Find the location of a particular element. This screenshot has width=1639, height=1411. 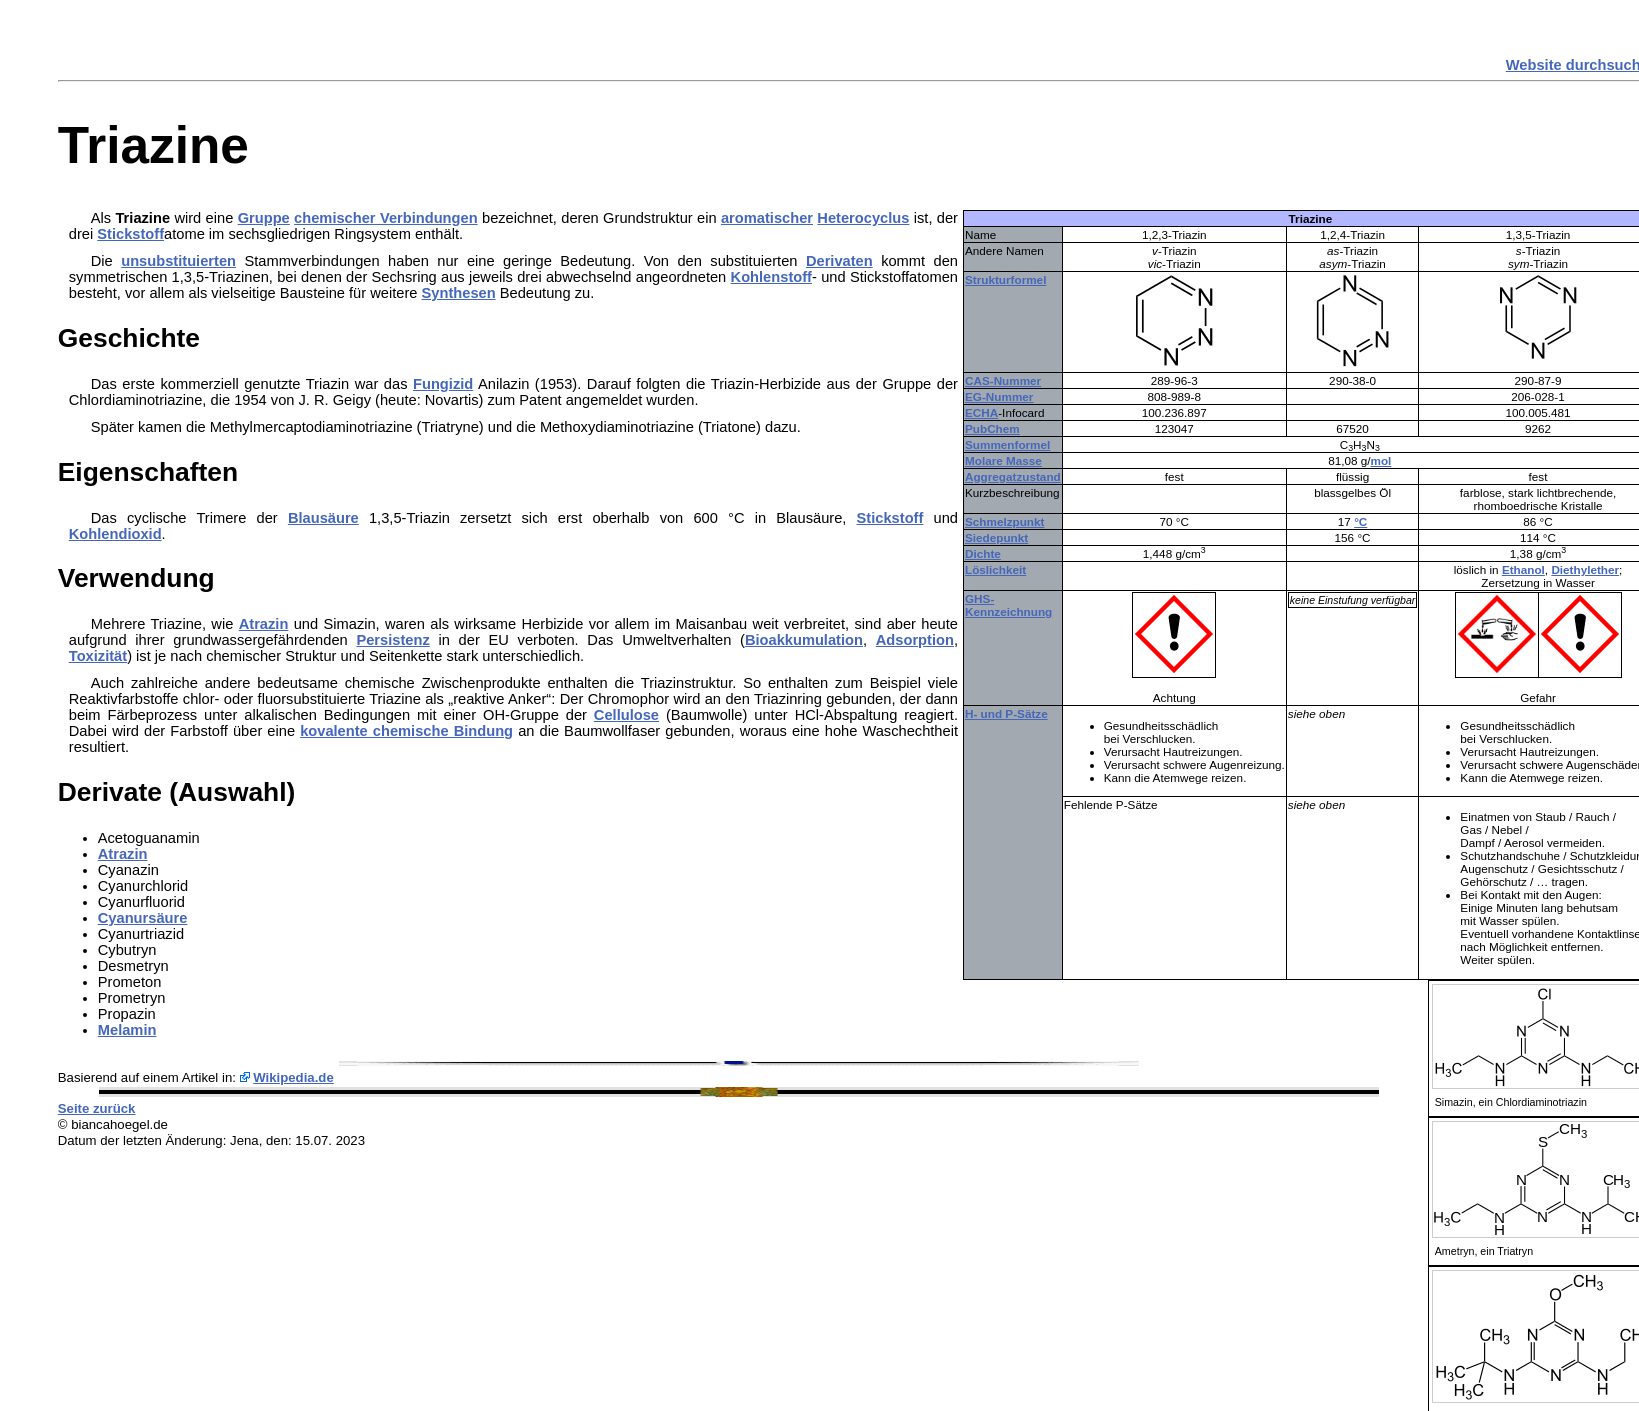

Cellulose is located at coordinates (626, 715).